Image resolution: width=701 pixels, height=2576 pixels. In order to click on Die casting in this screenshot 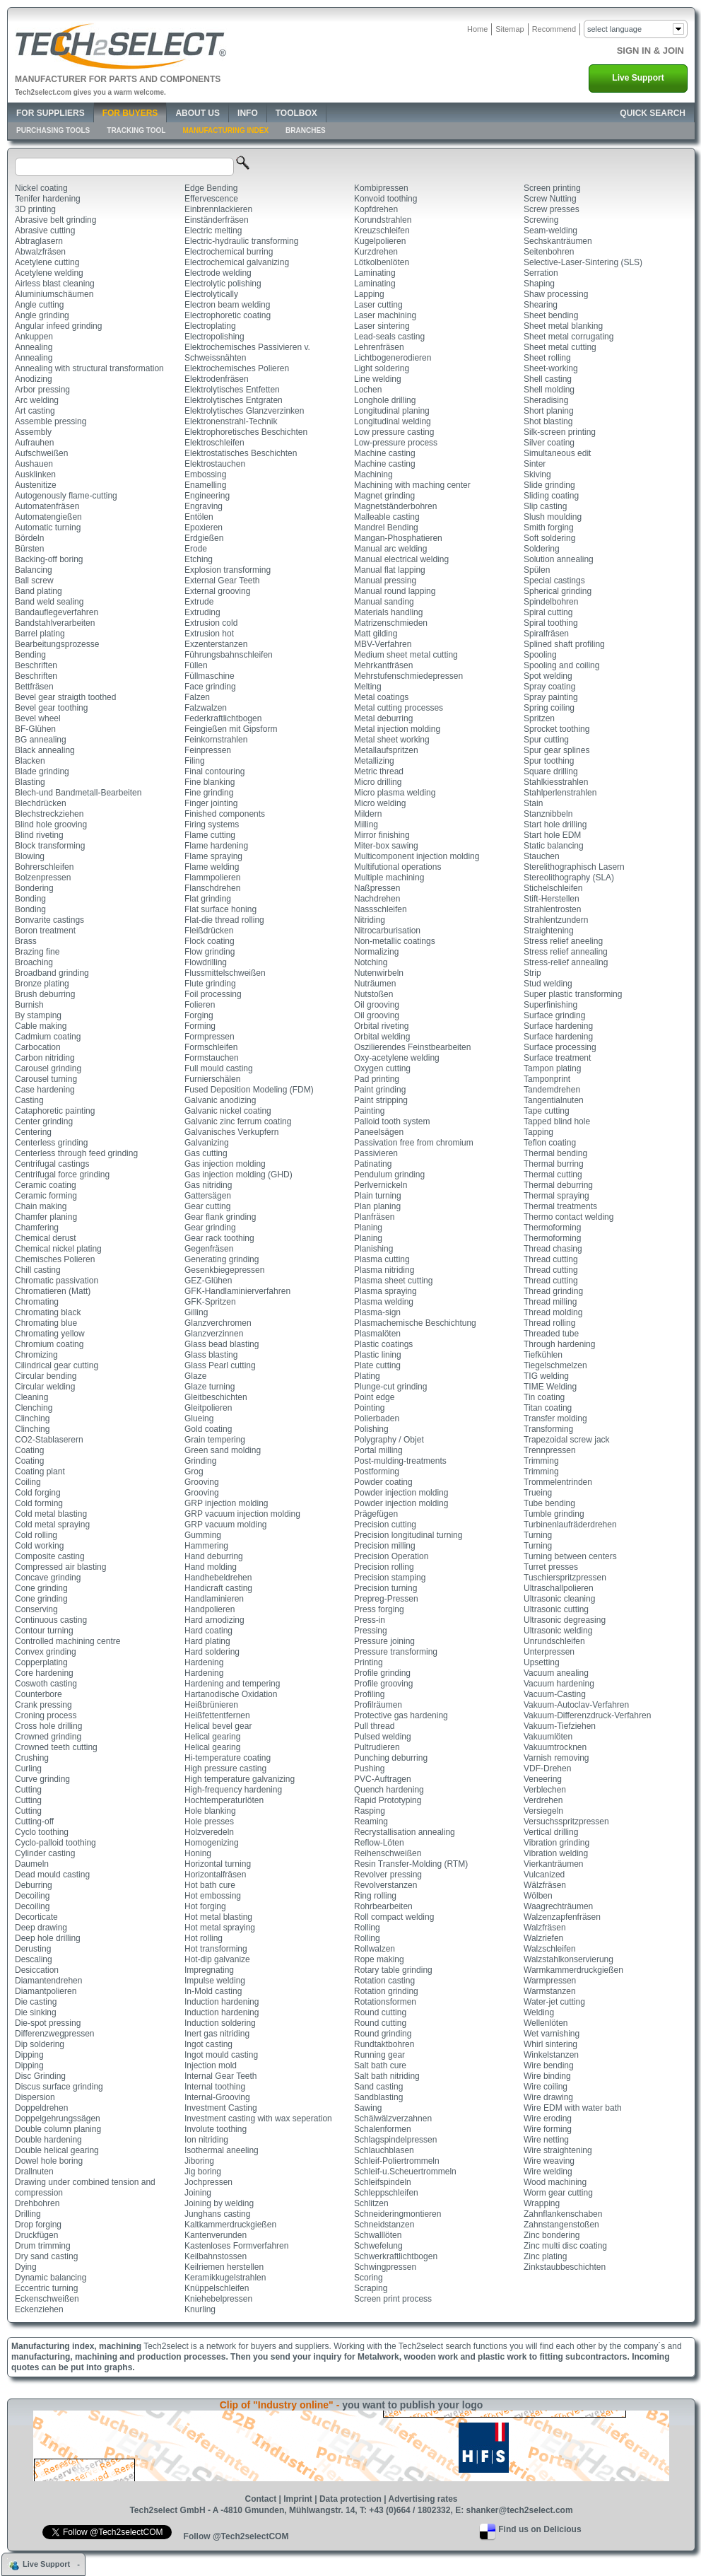, I will do `click(36, 2002)`.